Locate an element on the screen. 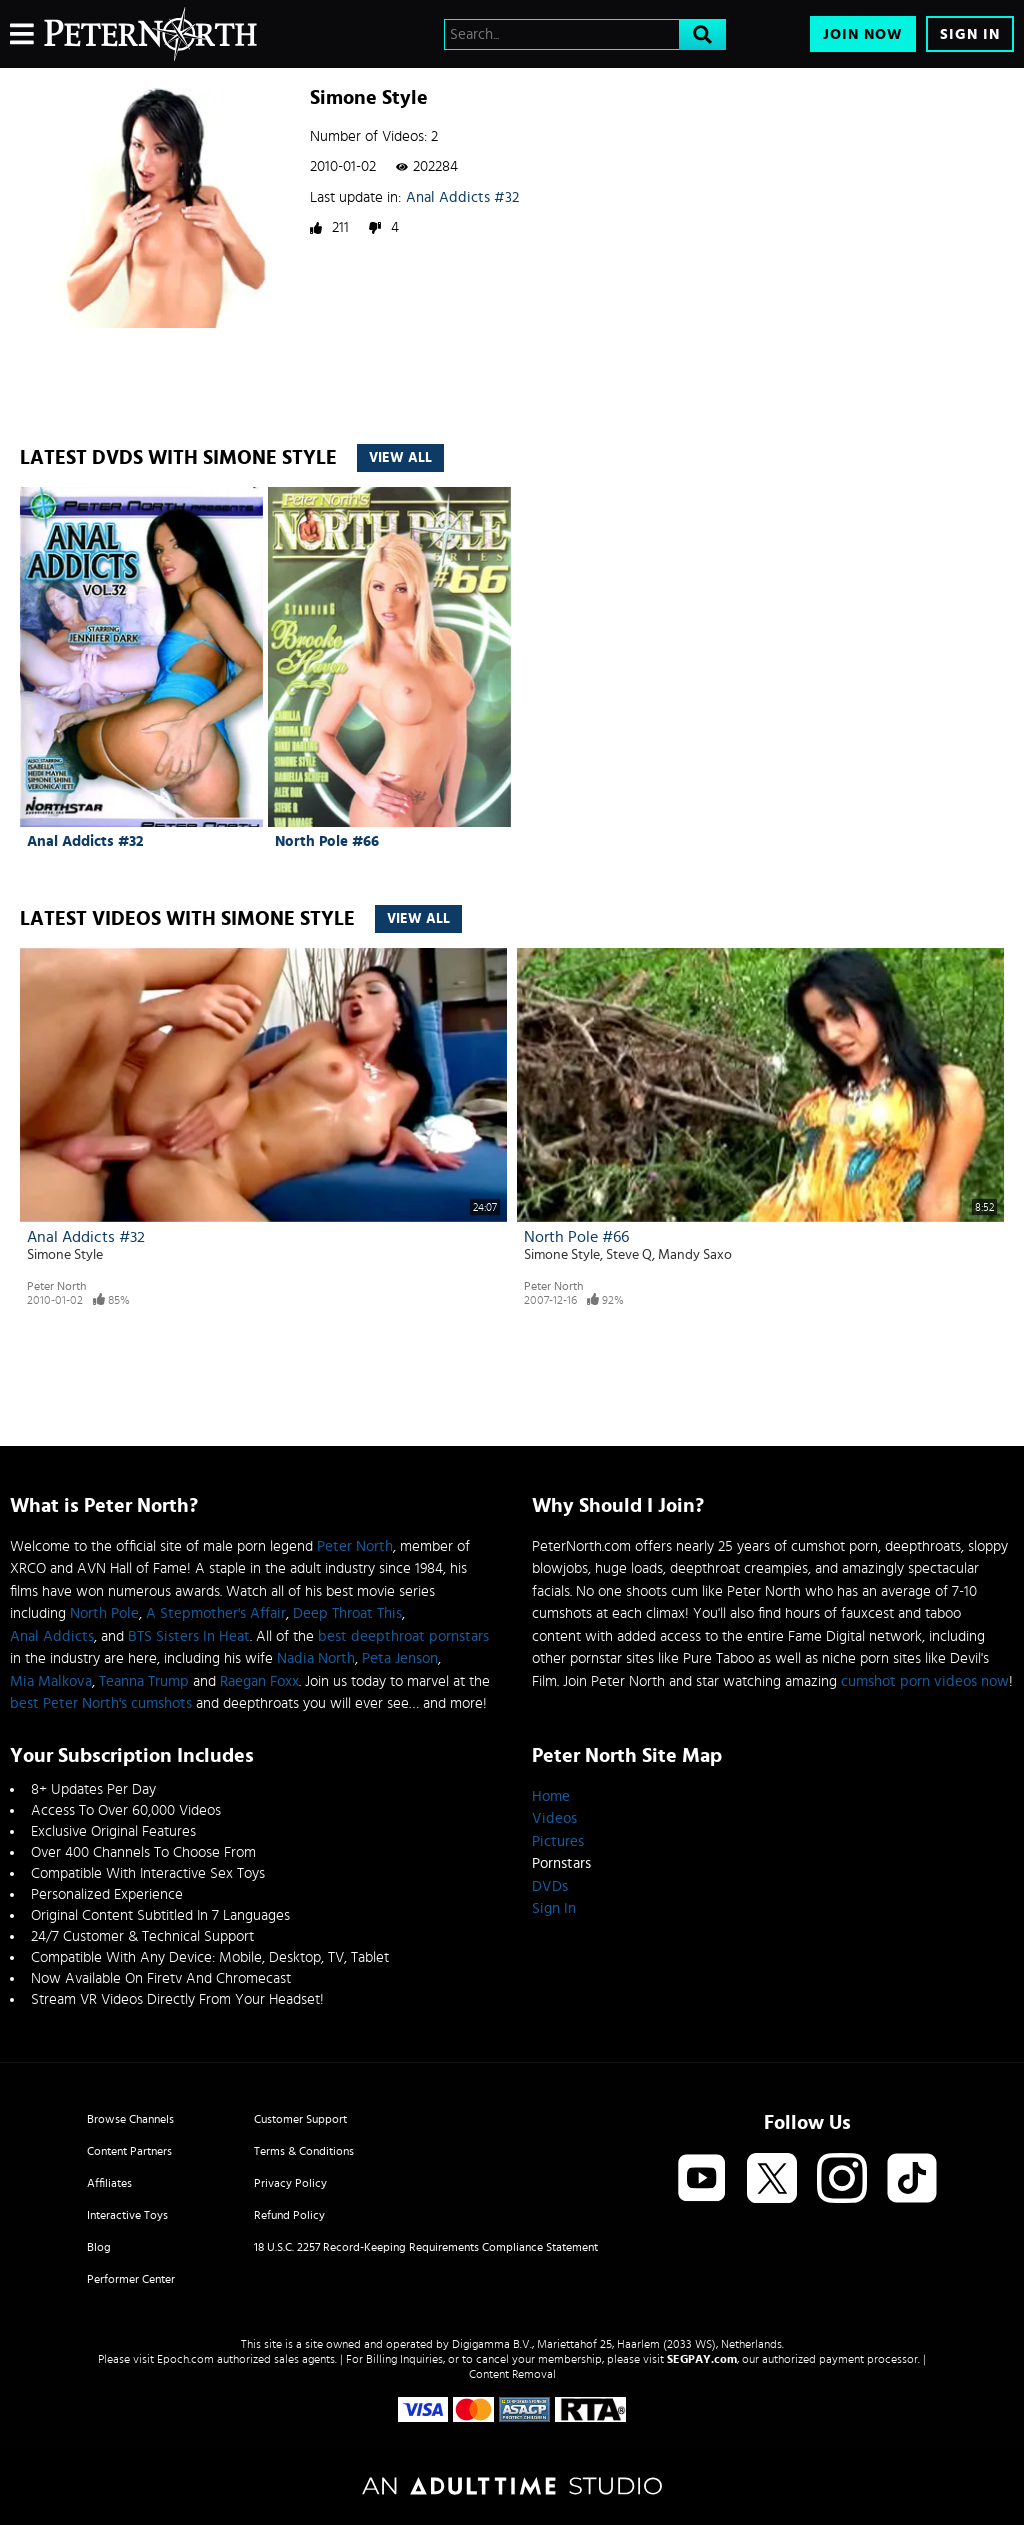  View All is located at coordinates (400, 458).